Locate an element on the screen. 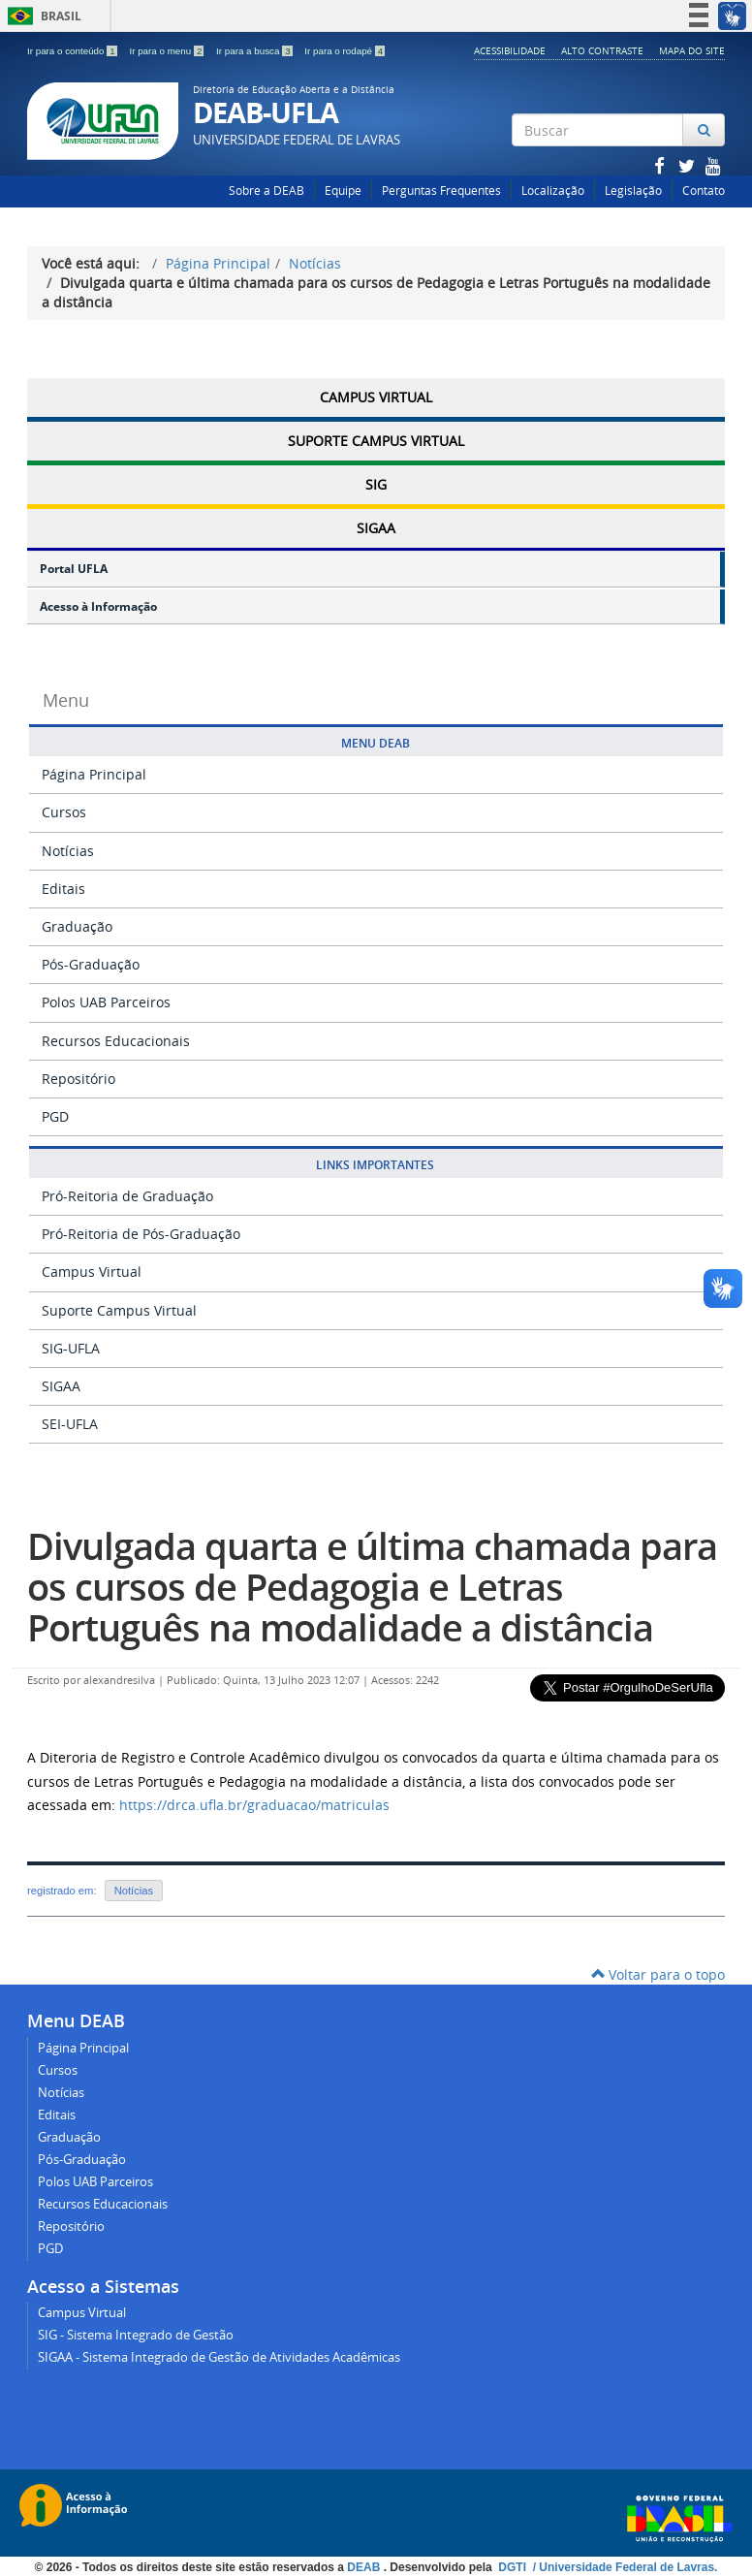 Image resolution: width=752 pixels, height=2576 pixels. Ir para o menu is located at coordinates (167, 51).